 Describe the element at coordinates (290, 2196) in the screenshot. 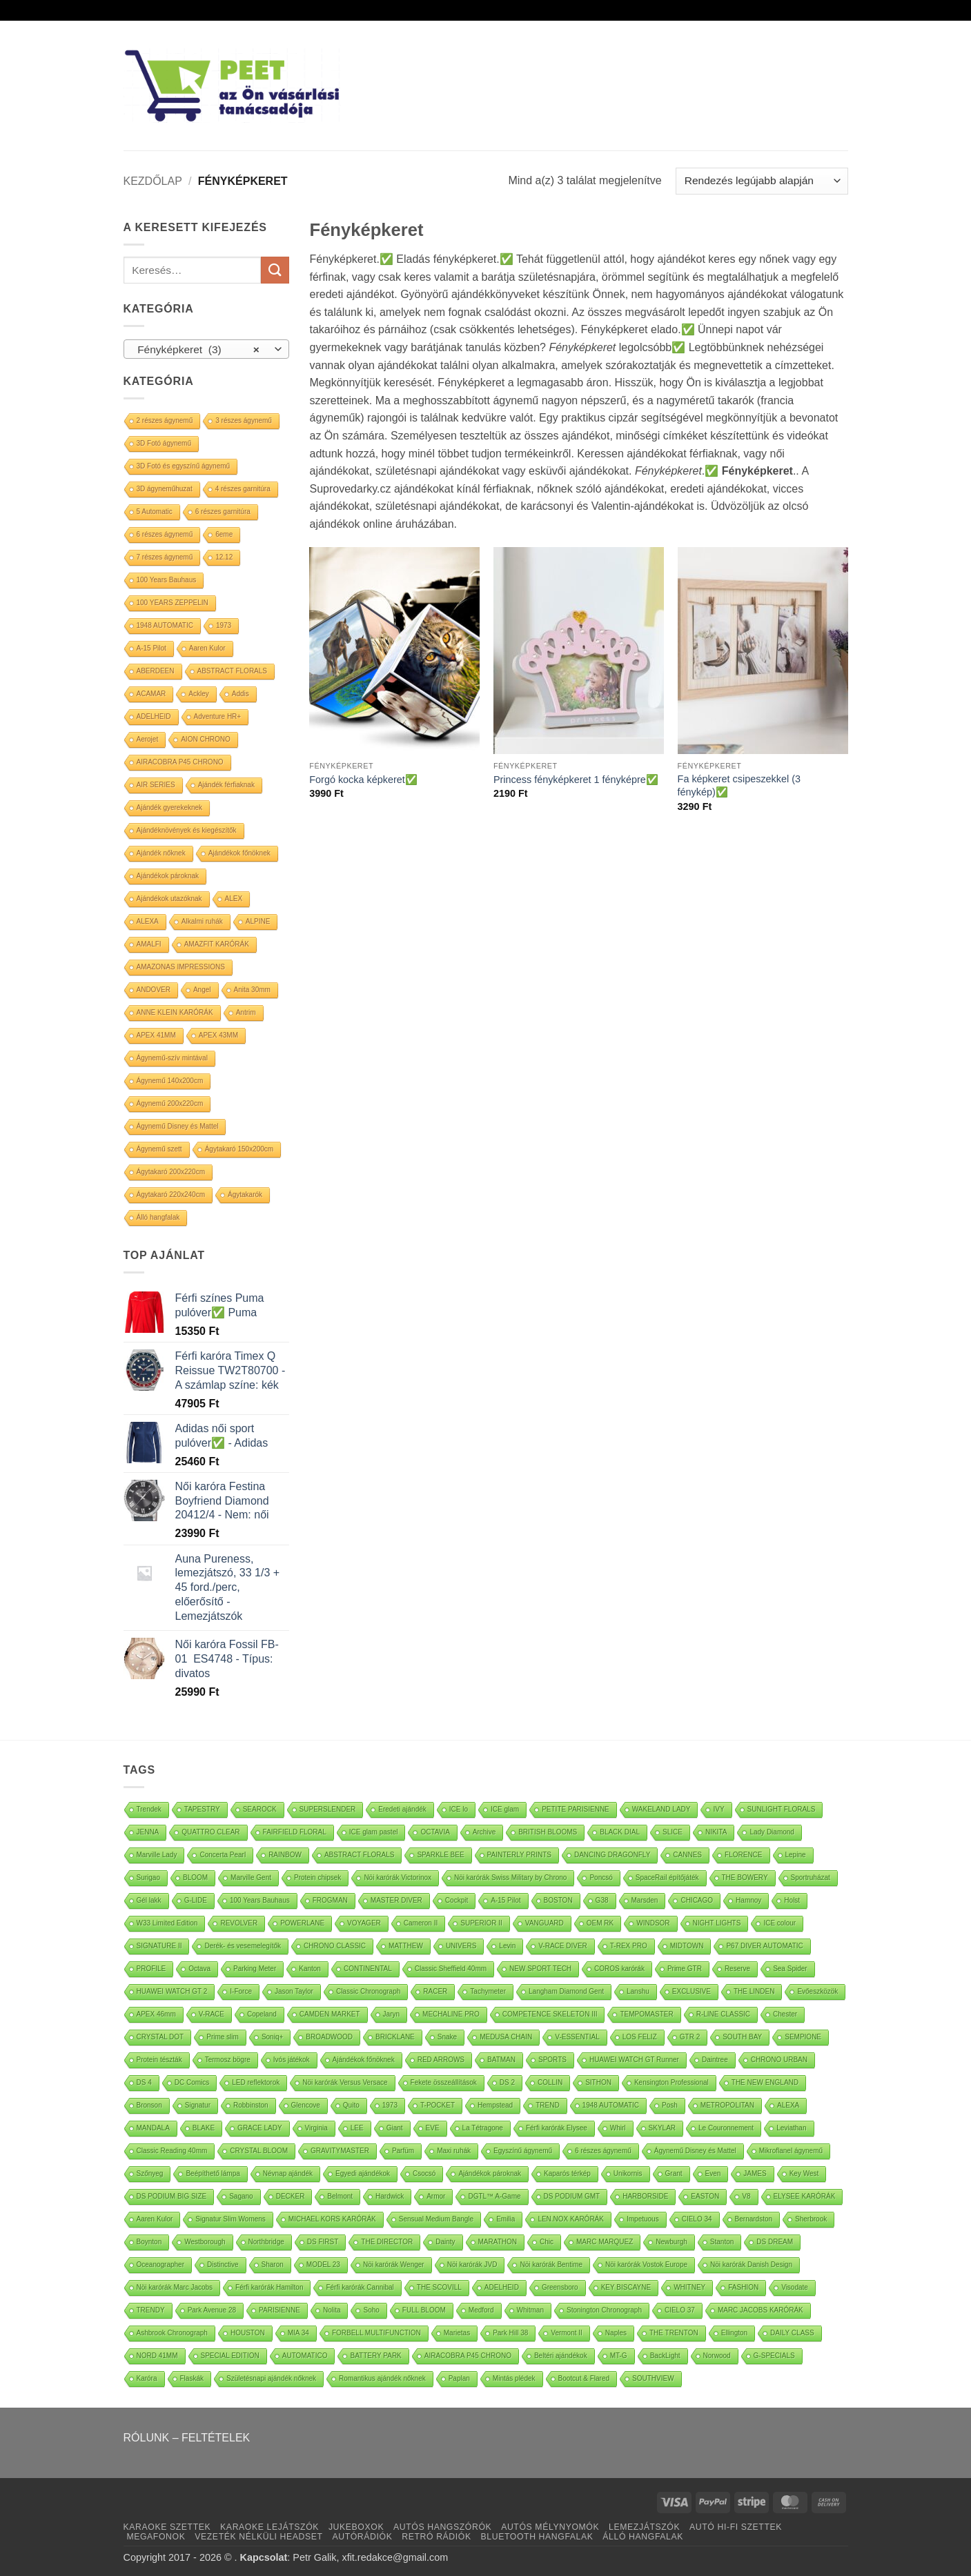

I see `DECKER` at that location.